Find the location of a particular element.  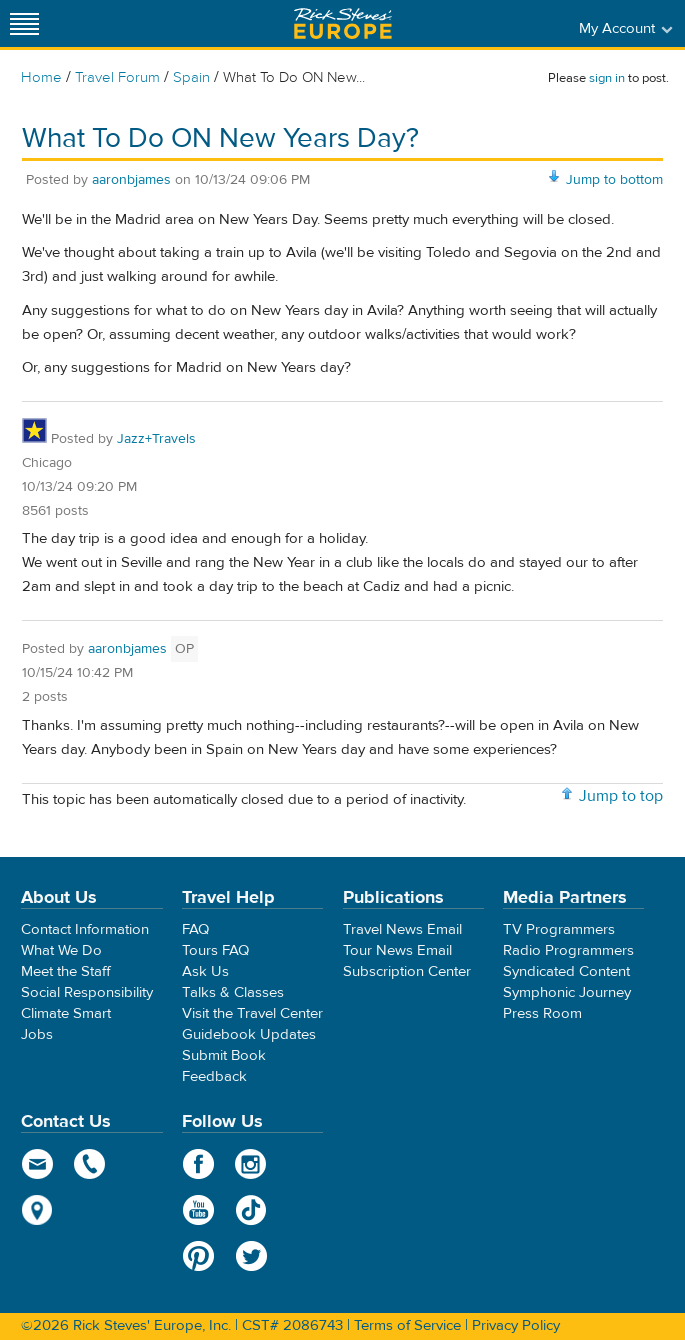

Jazz+Travels is located at coordinates (156, 439).